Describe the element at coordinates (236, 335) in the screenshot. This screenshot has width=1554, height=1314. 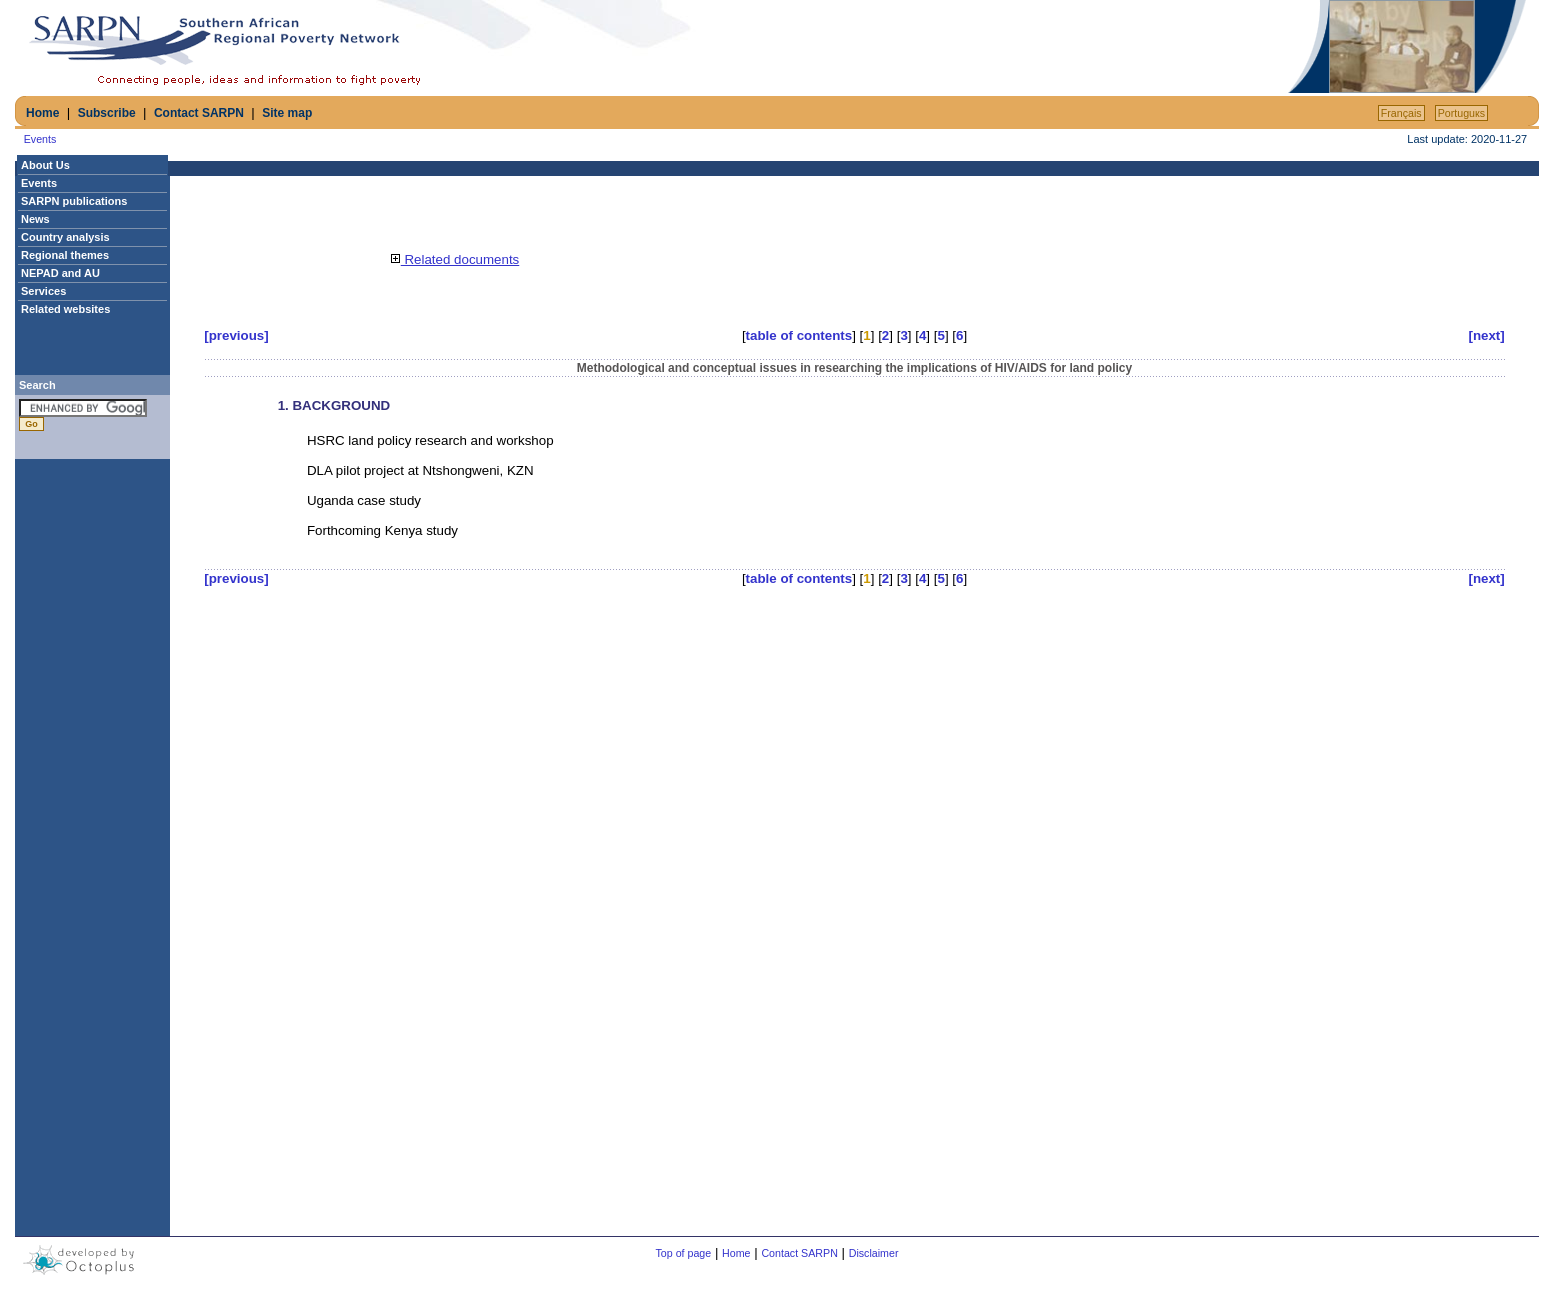
I see `[previous]` at that location.